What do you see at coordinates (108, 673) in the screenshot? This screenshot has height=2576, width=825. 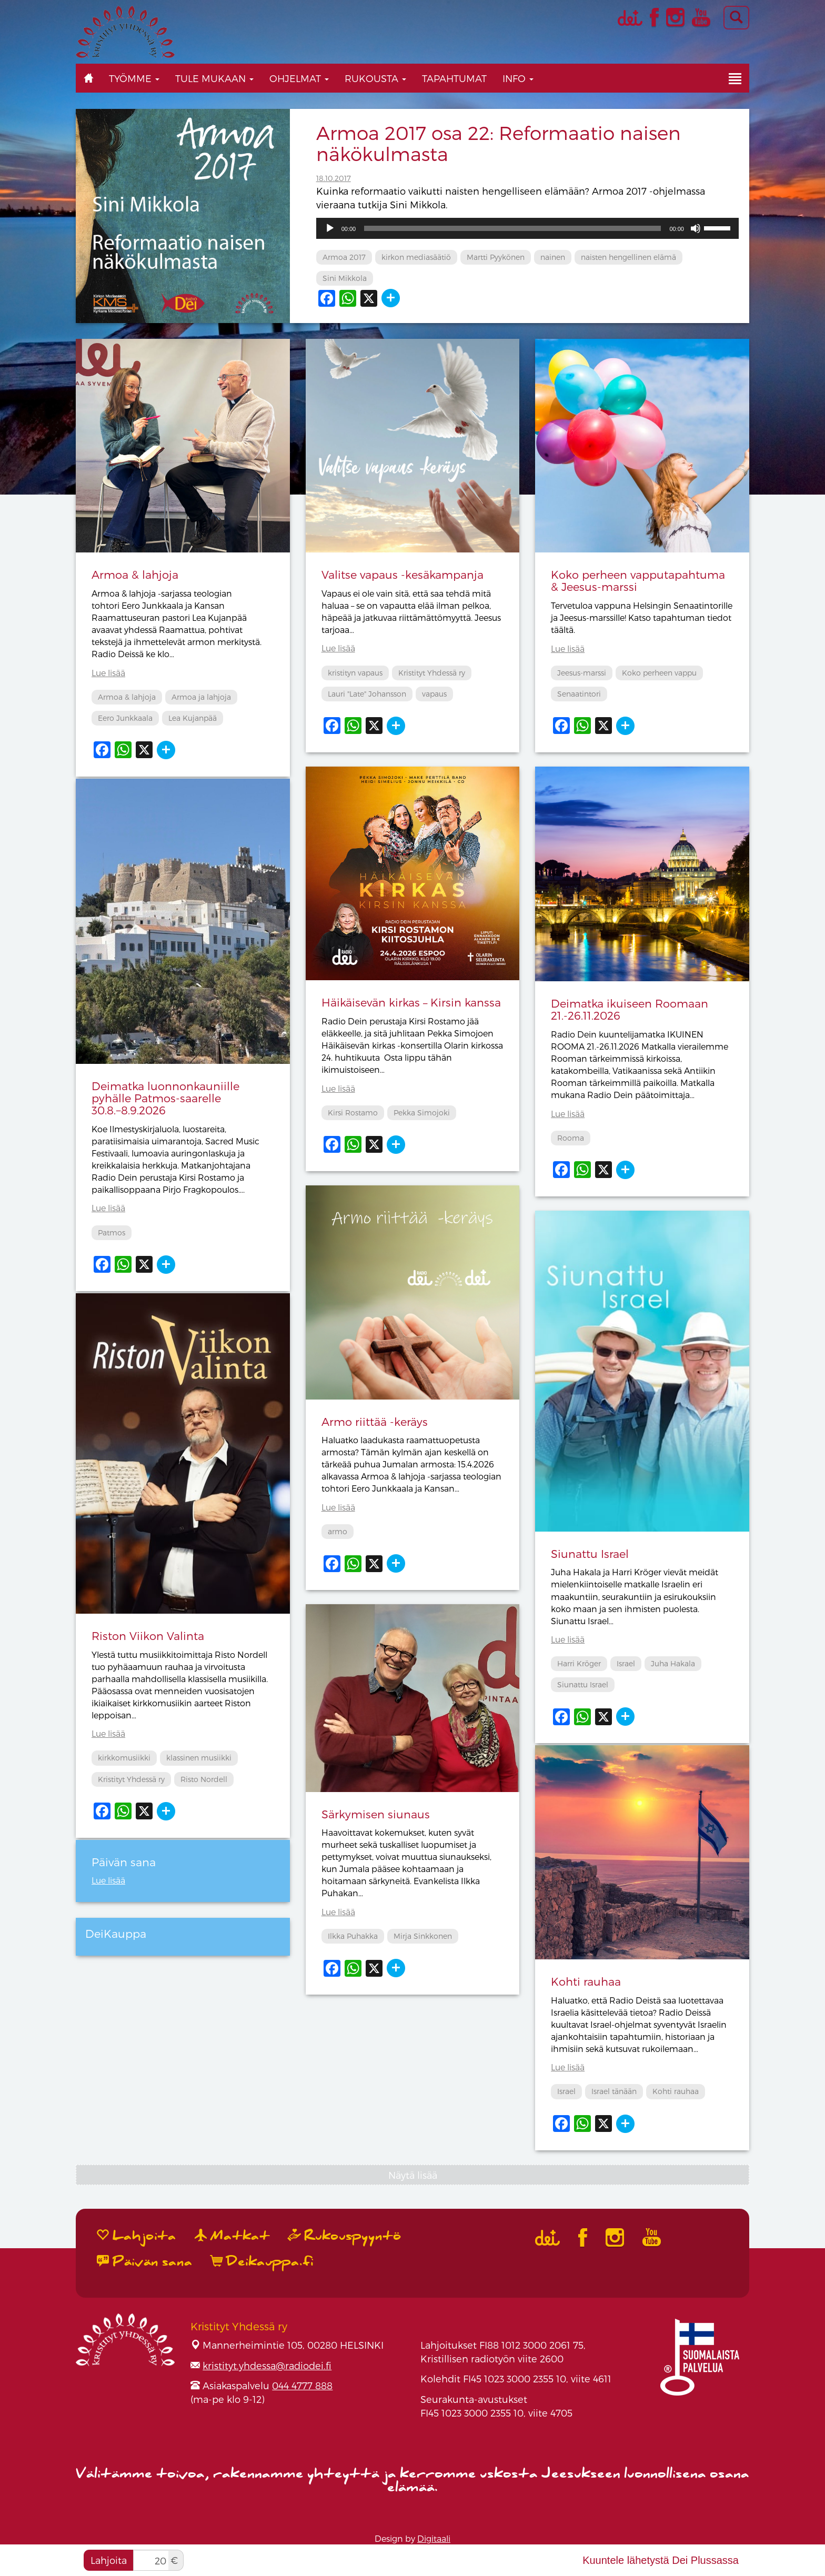 I see `Lue lisää` at bounding box center [108, 673].